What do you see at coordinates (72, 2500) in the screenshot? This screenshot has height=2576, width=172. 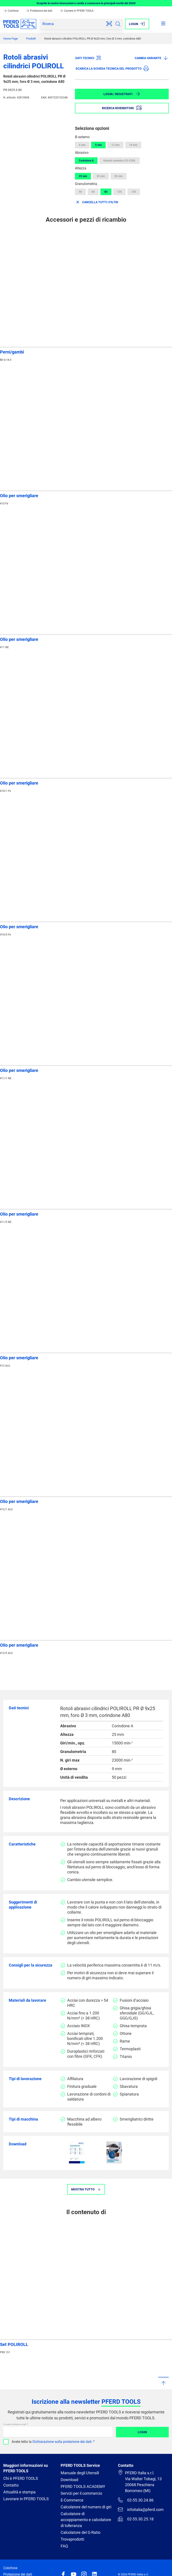 I see `E-Commerce` at bounding box center [72, 2500].